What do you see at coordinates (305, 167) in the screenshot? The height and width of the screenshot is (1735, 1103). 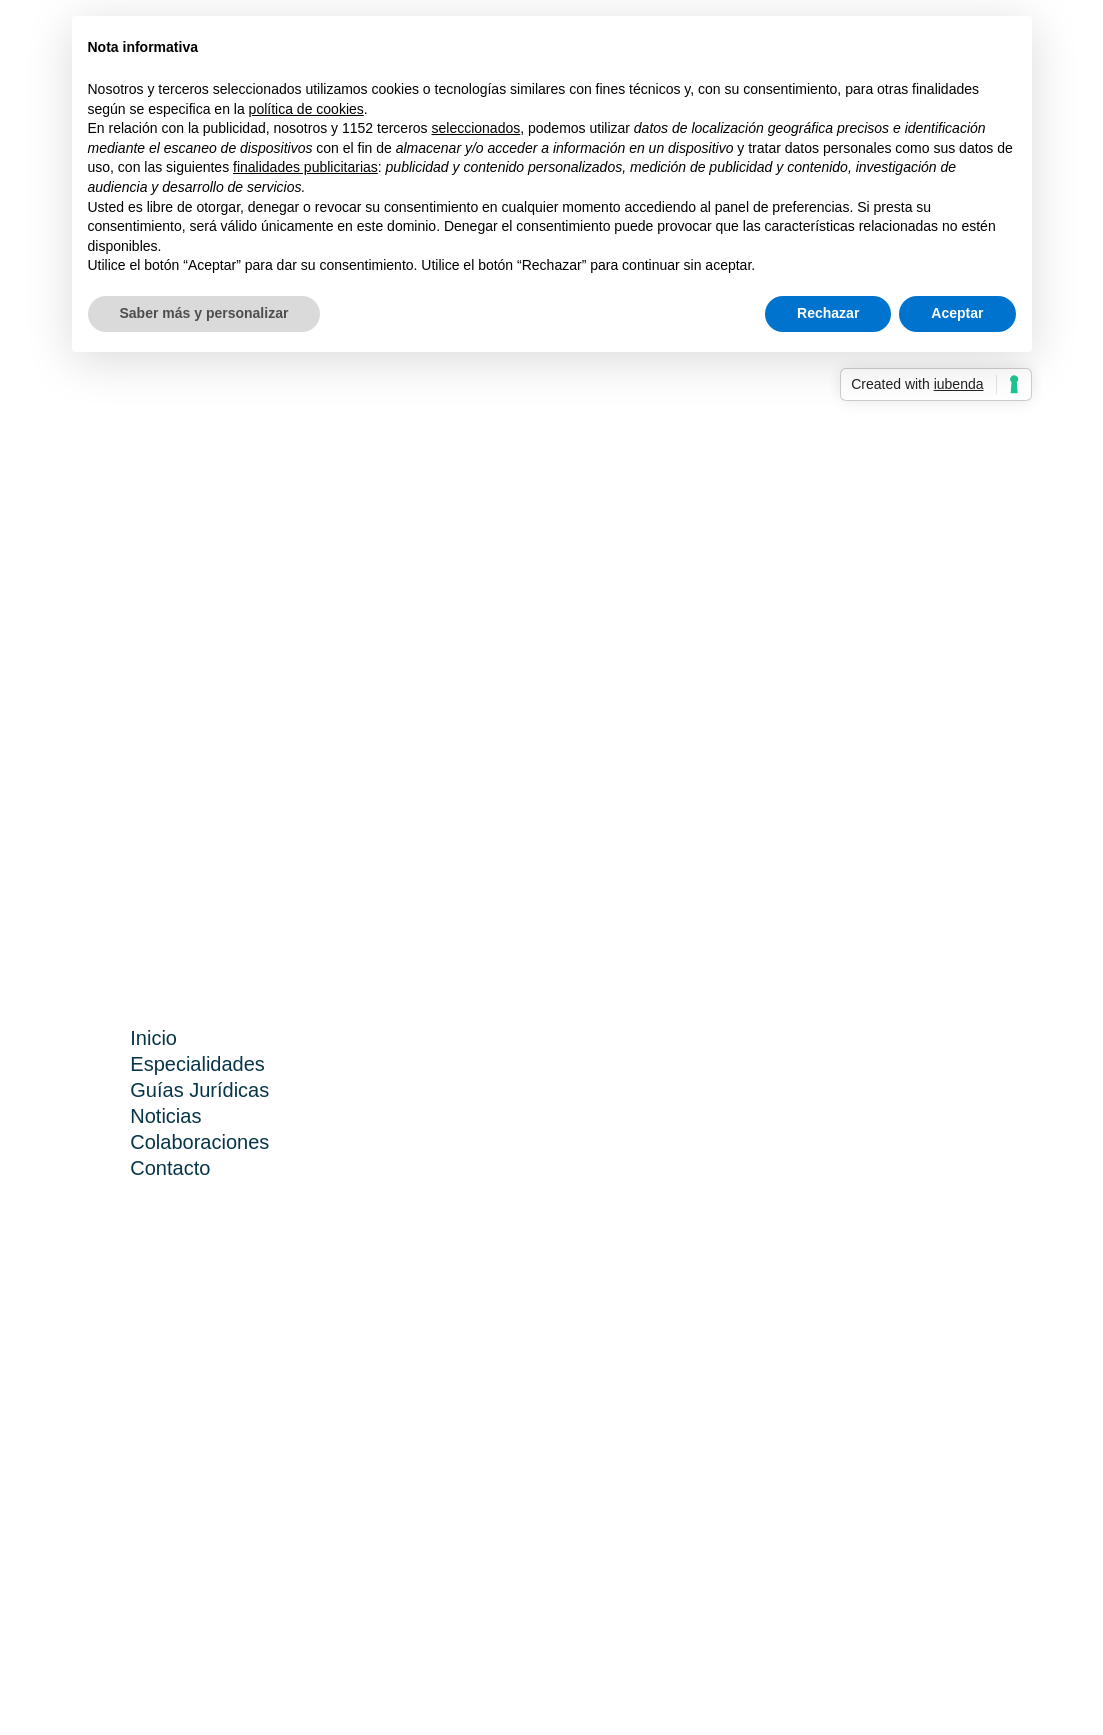 I see `finalidades publicitarias` at bounding box center [305, 167].